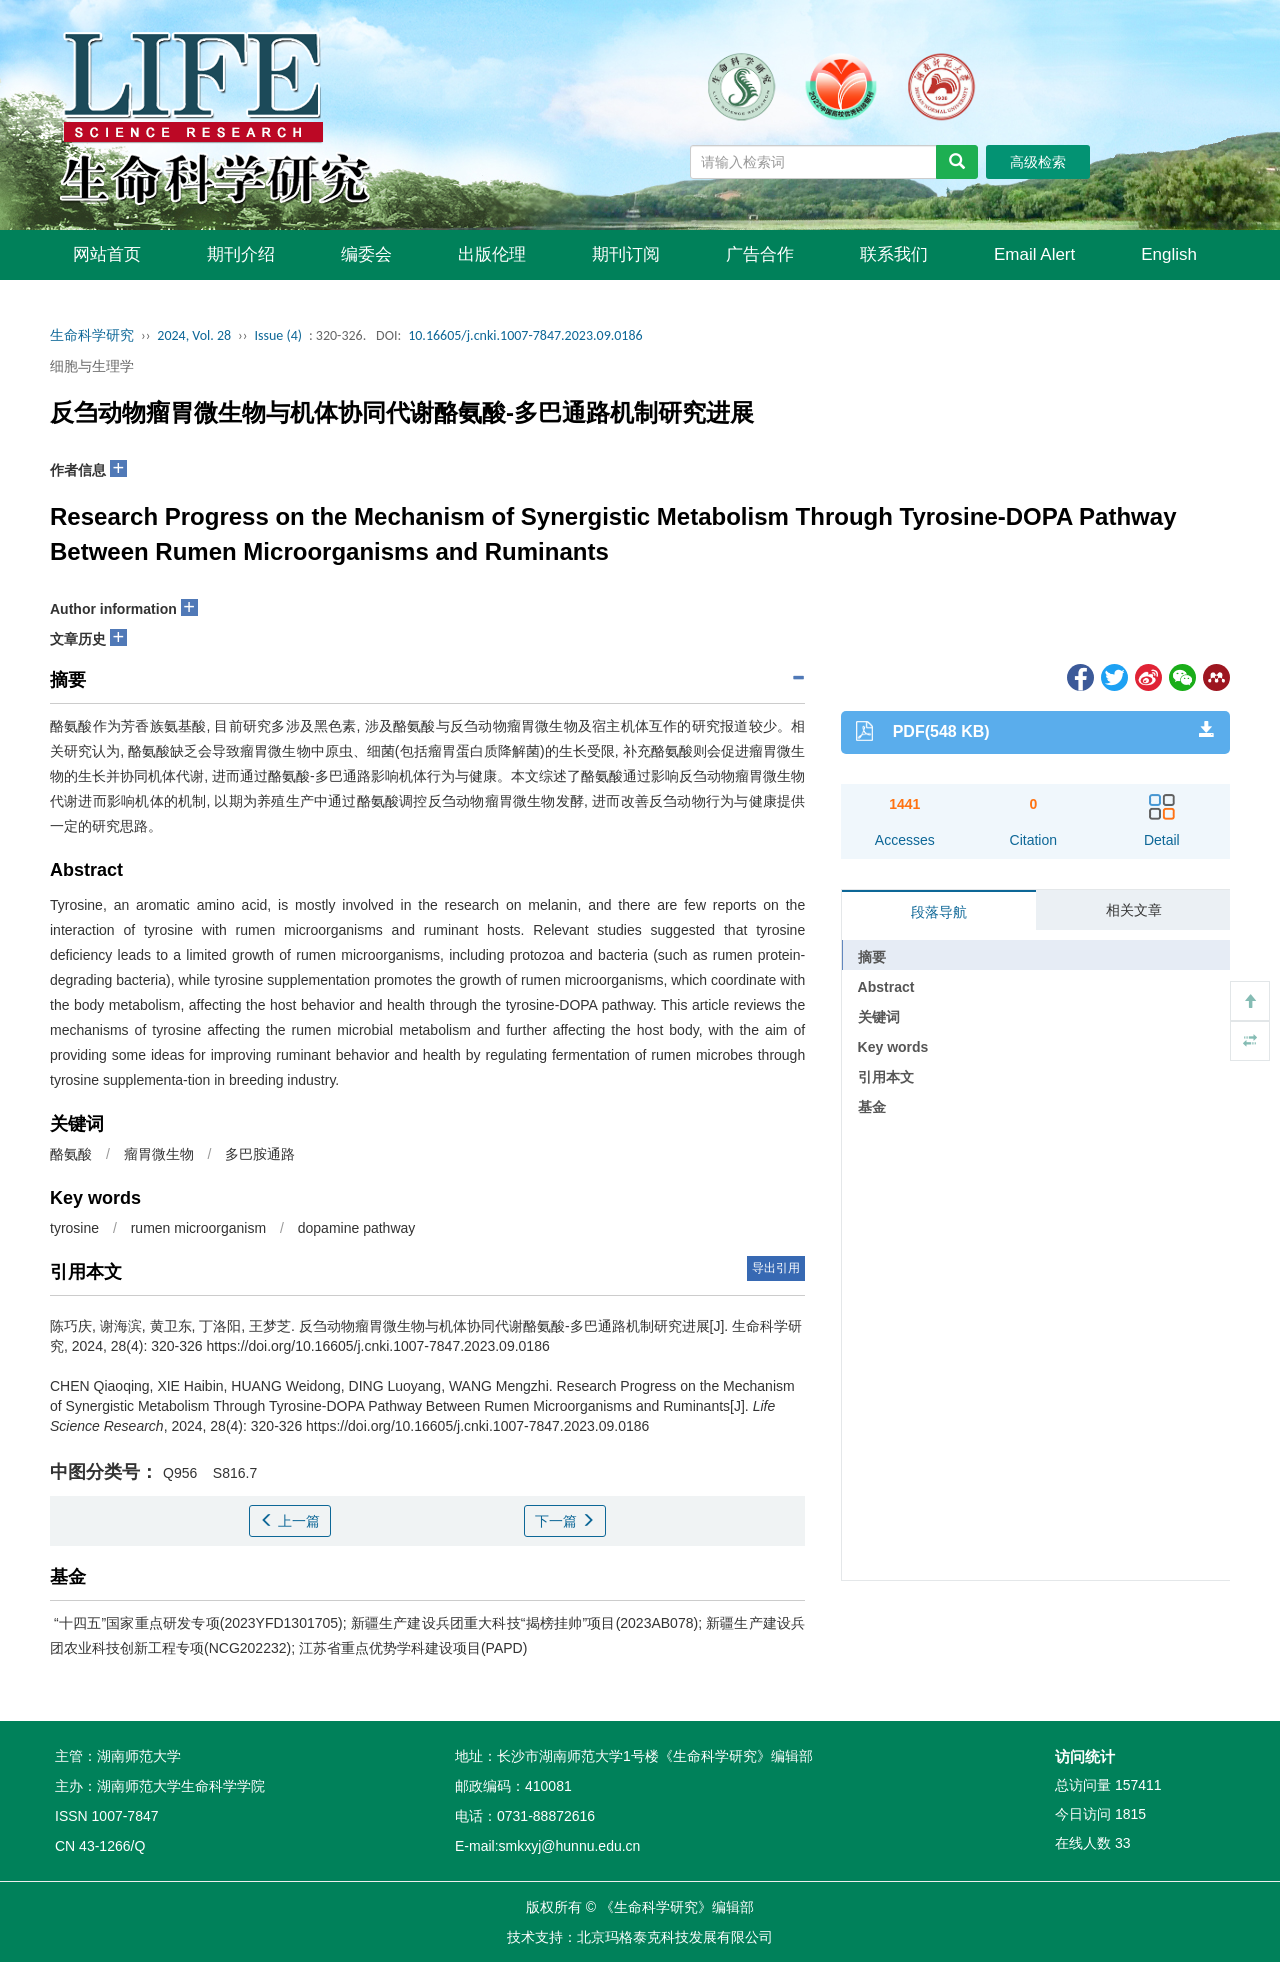 The height and width of the screenshot is (1962, 1280). I want to click on Issue (4), so click(278, 335).